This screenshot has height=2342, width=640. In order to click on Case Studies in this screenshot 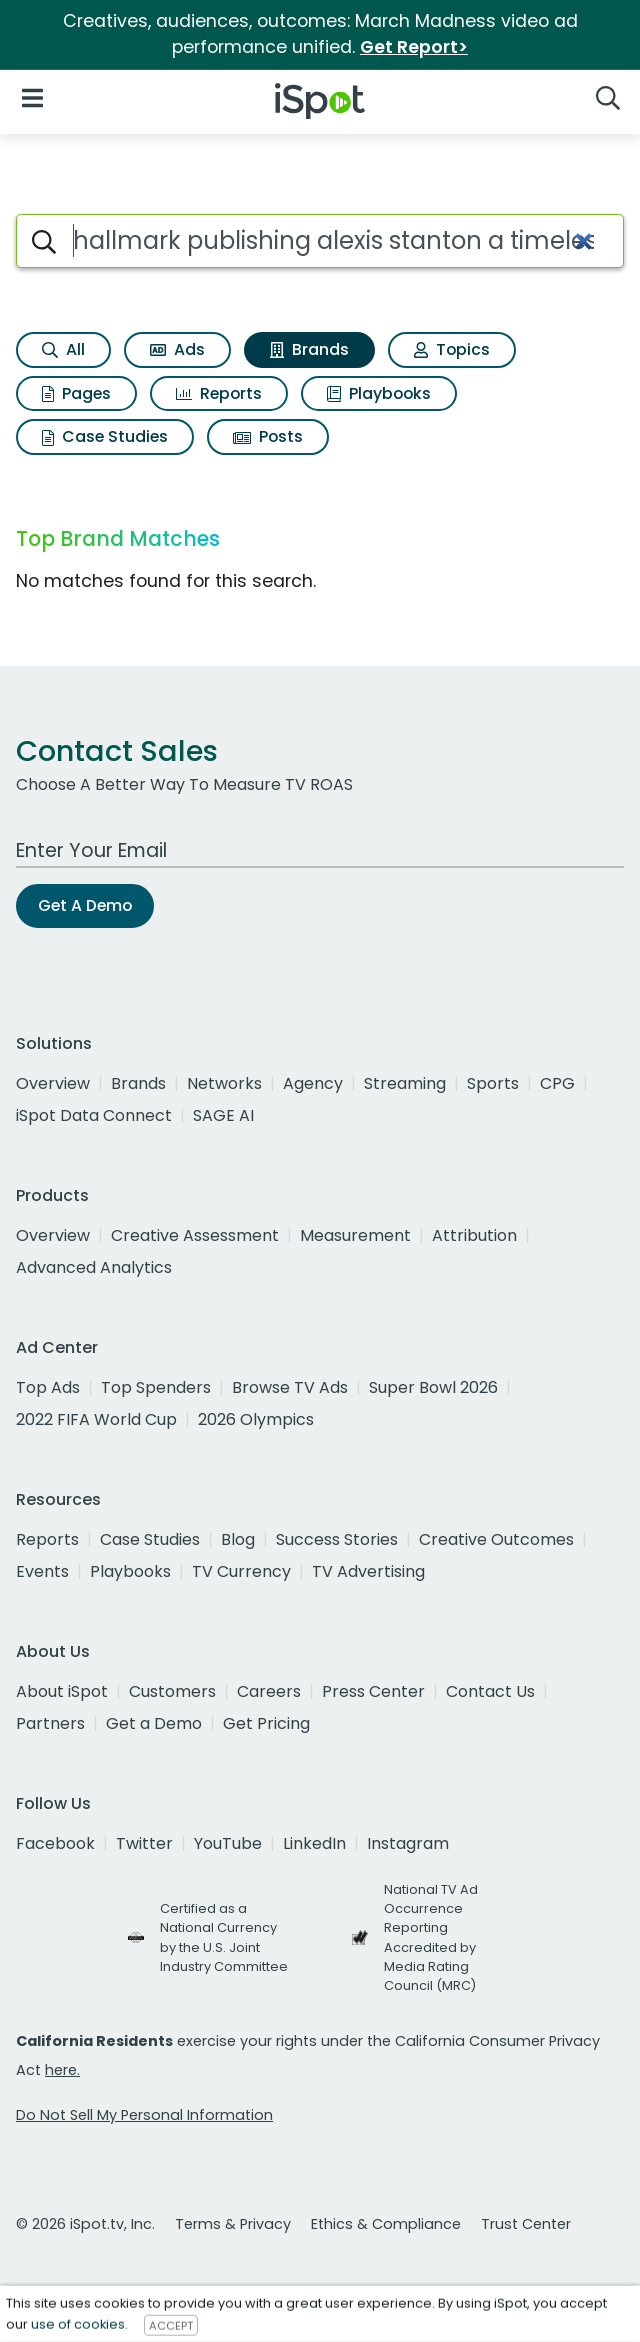, I will do `click(105, 436)`.